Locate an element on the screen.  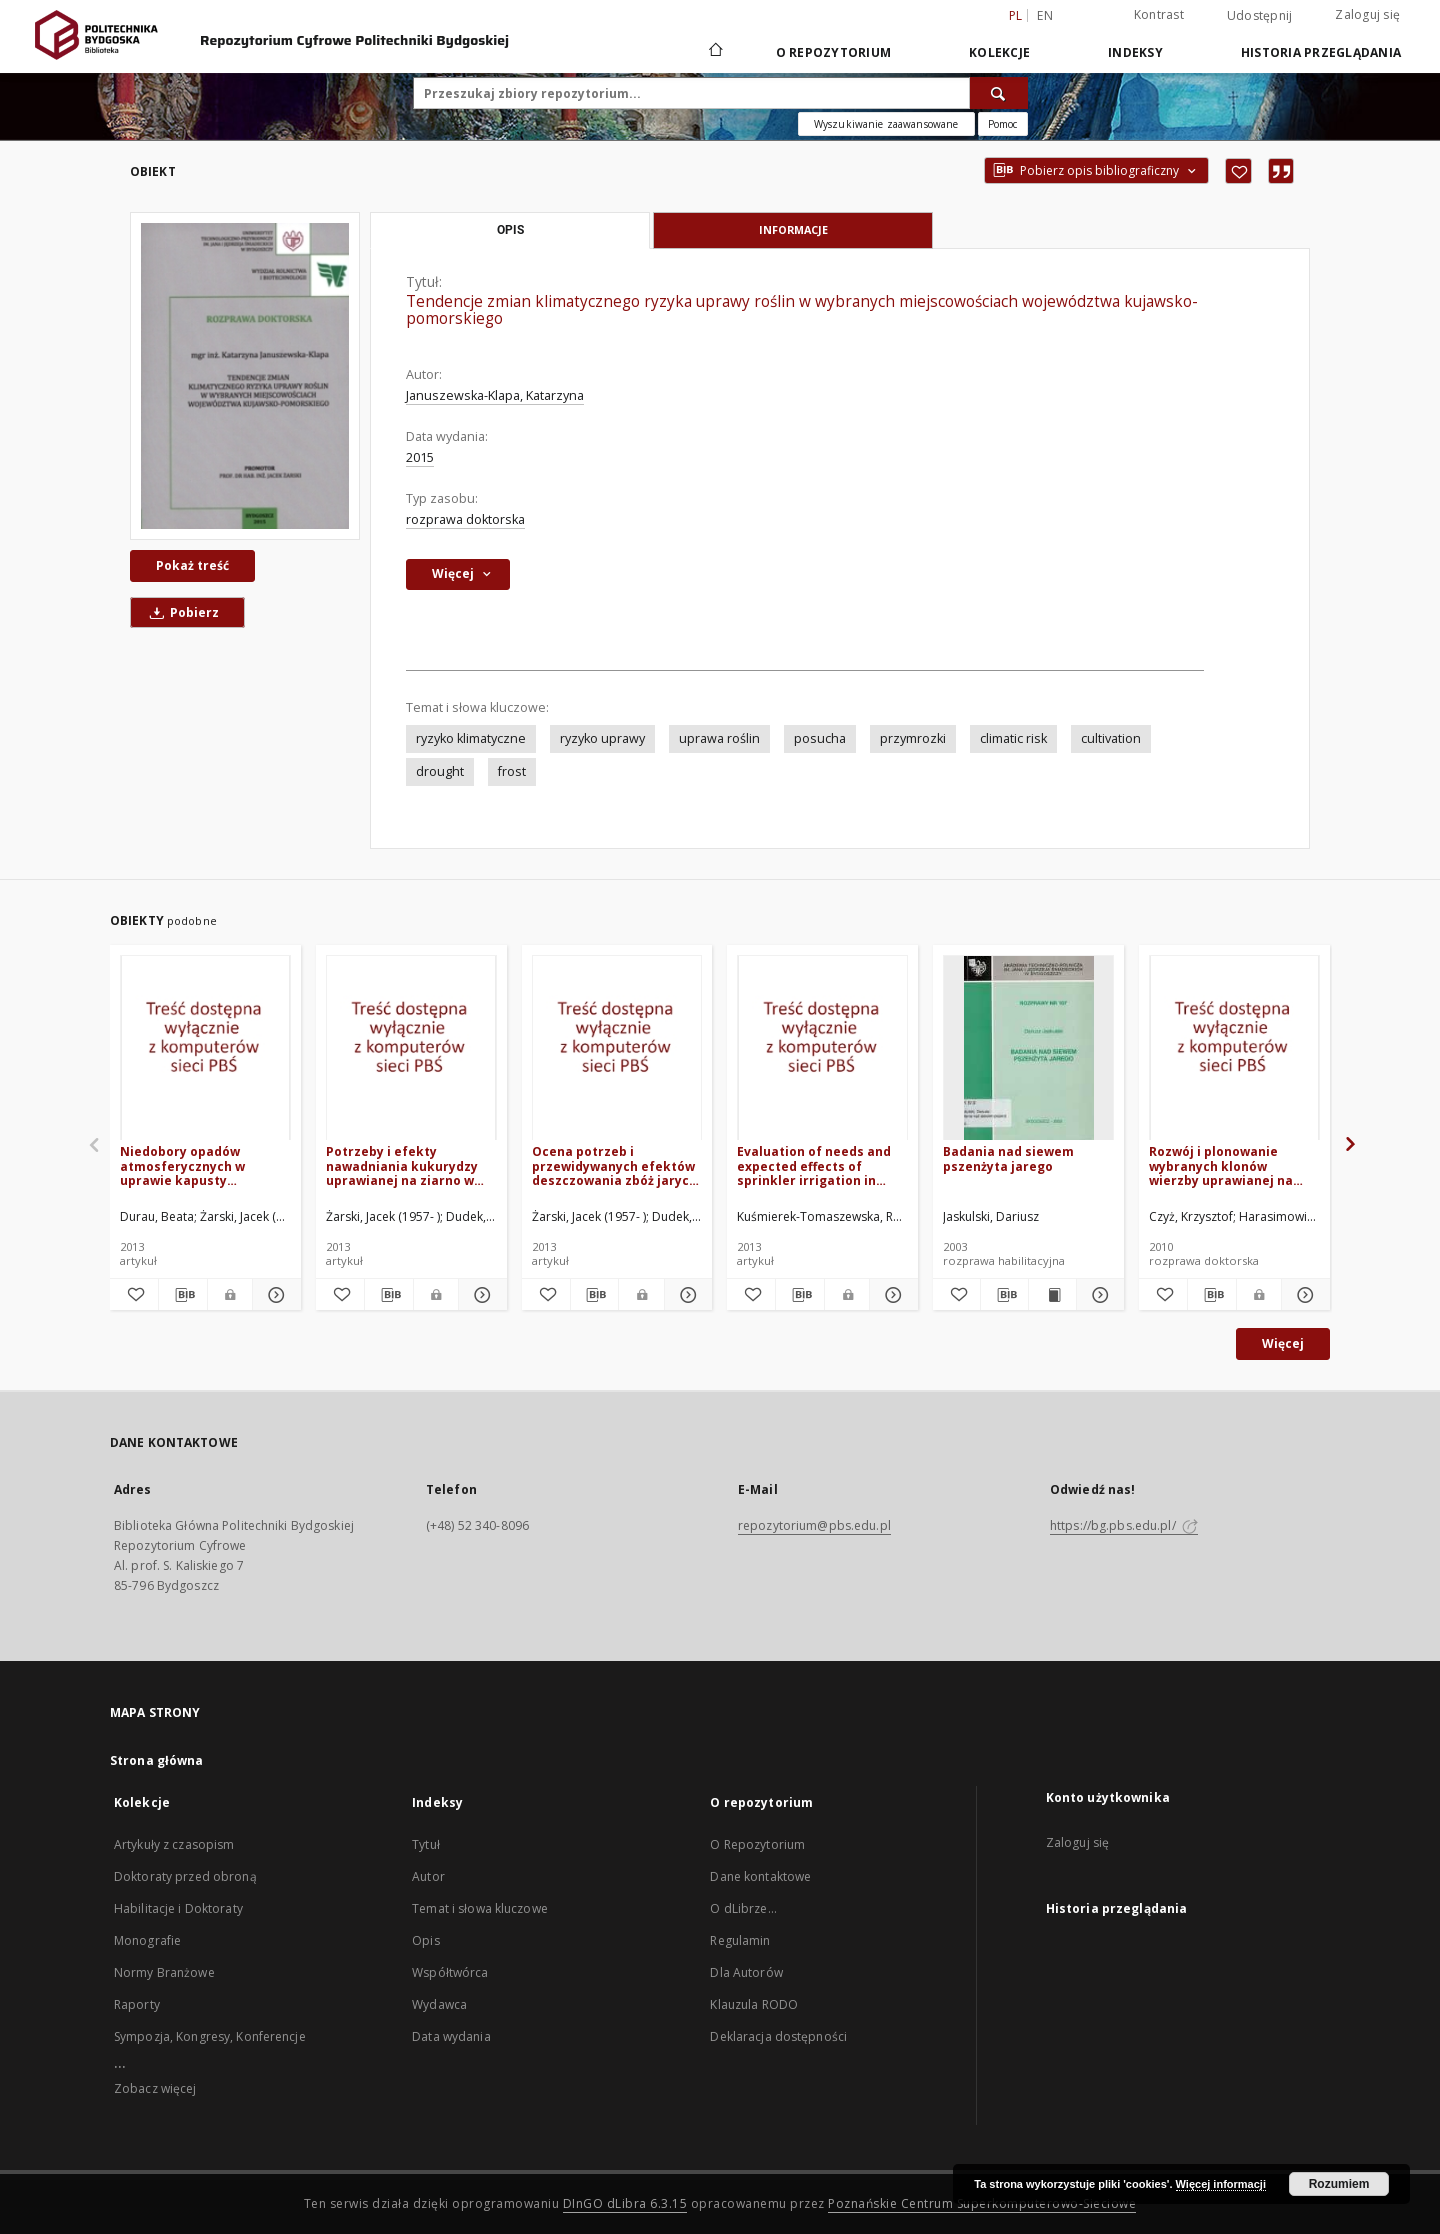
[Pokaż szczegóły Potrzeby i efekty nawadniania kukurydzy uprawianej na ziarno w regionie kujawsko-pomorskim] is located at coordinates (480, 1295).